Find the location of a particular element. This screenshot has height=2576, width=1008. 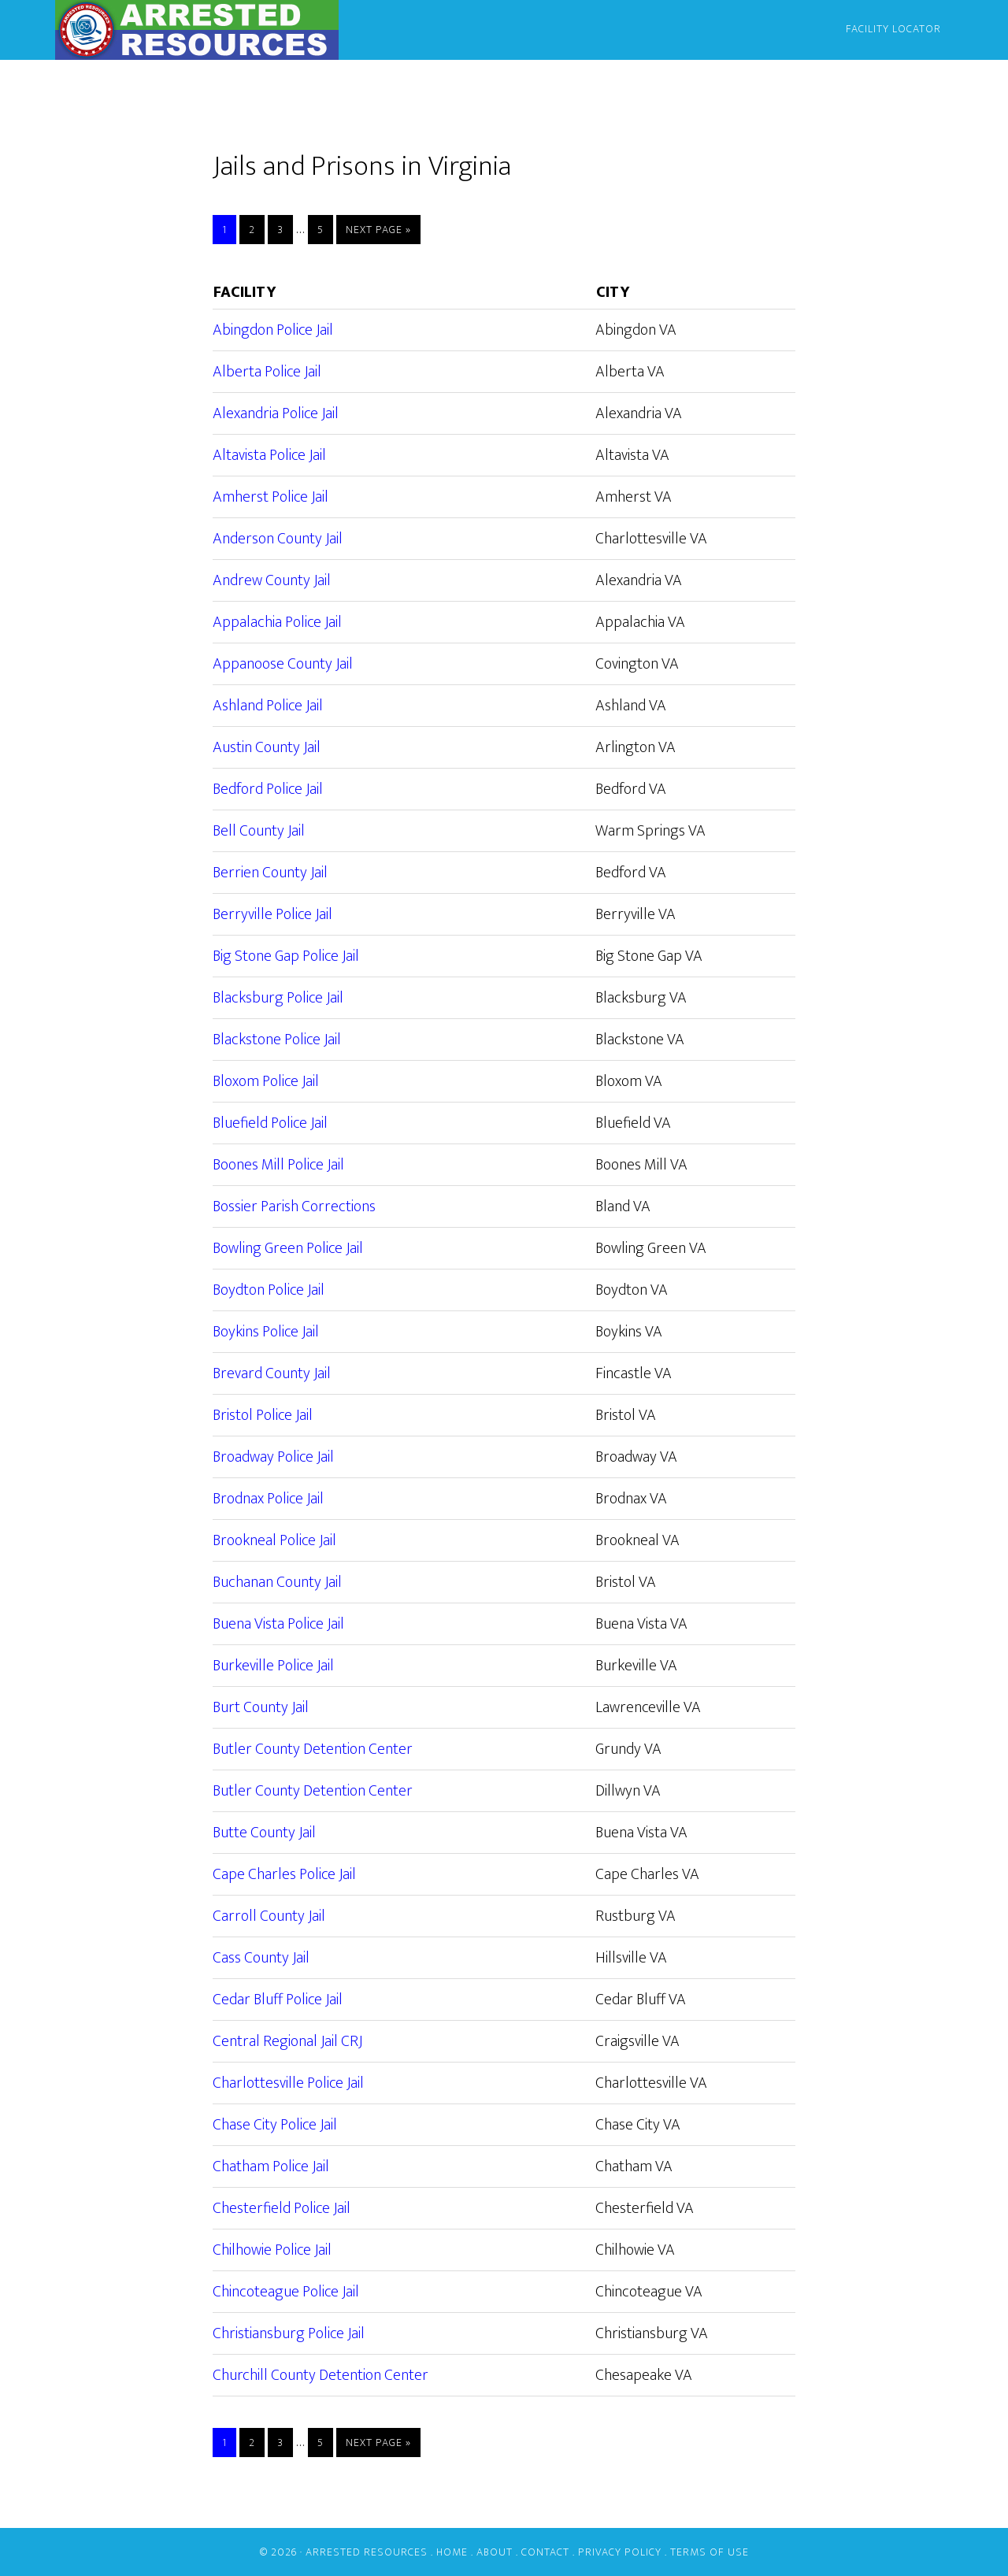

Anderson County Jail is located at coordinates (278, 538).